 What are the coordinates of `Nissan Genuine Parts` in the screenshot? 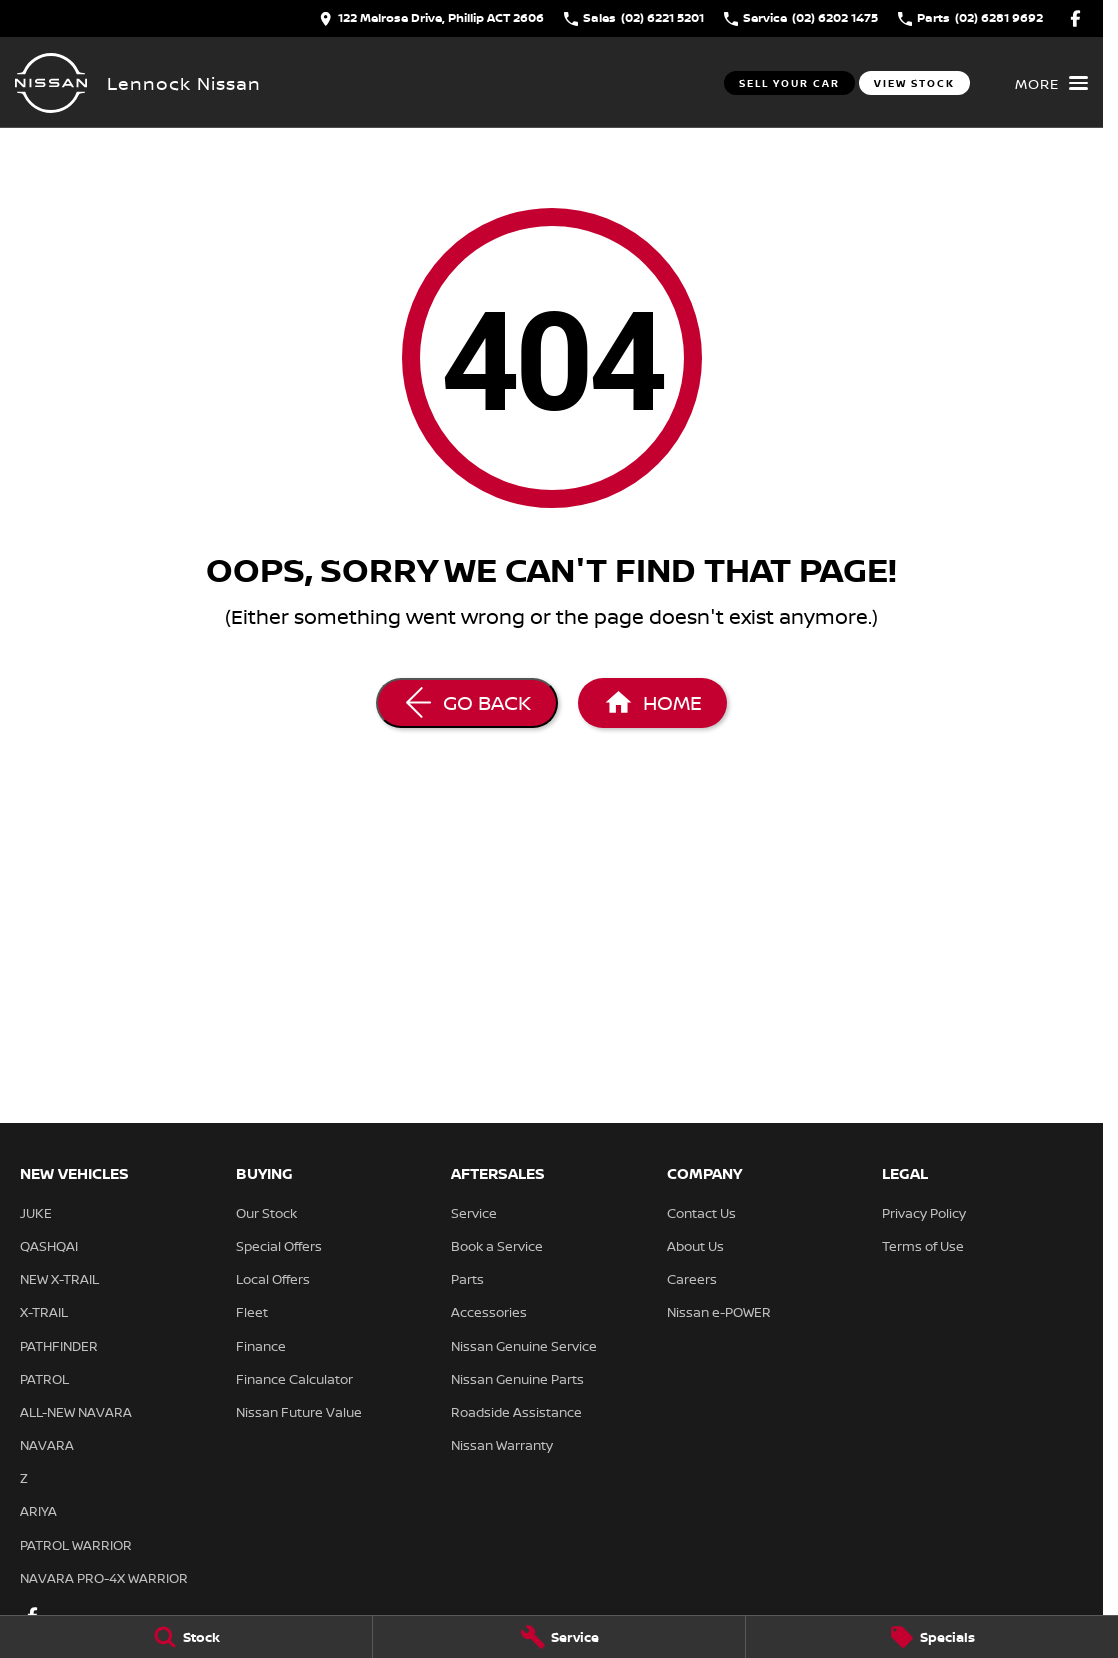 It's located at (517, 1379).